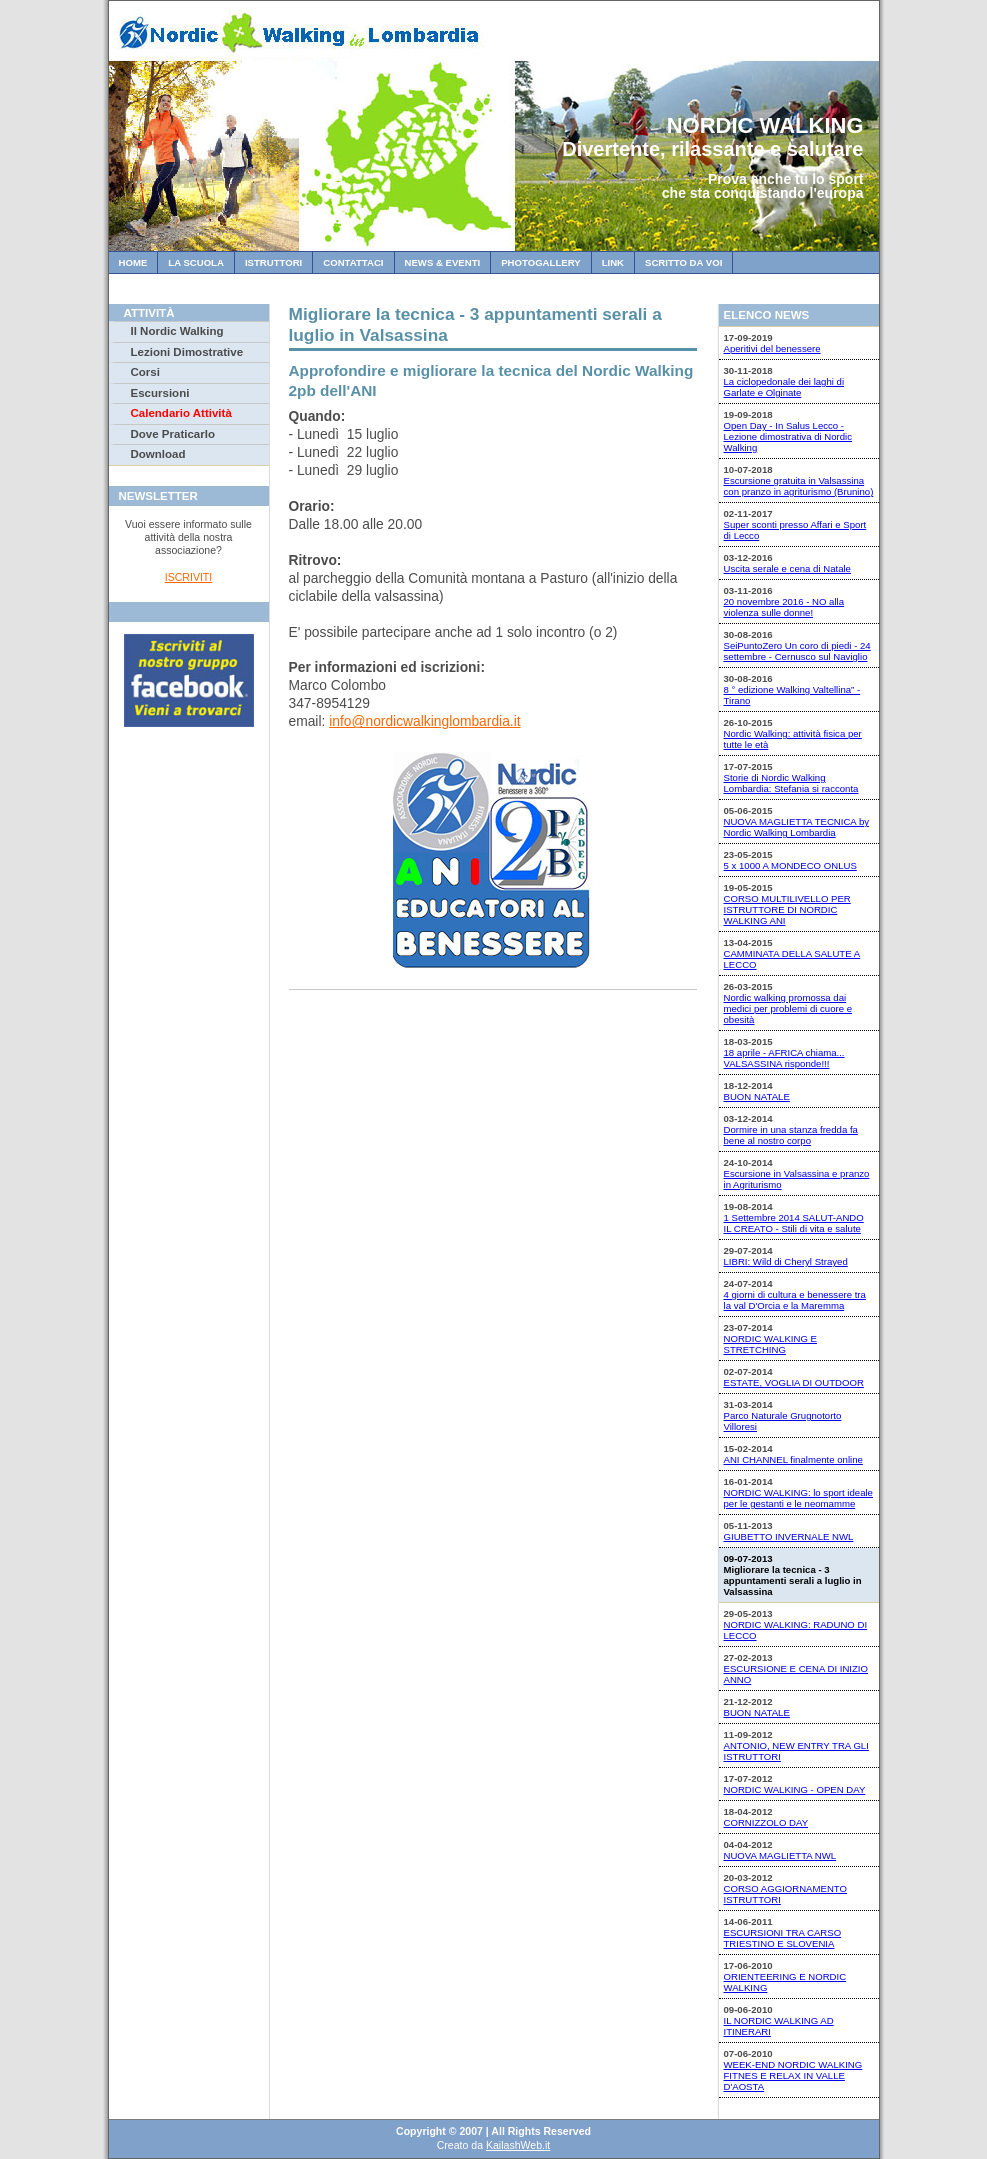 The image size is (987, 2159). What do you see at coordinates (196, 262) in the screenshot?
I see `La Scuola` at bounding box center [196, 262].